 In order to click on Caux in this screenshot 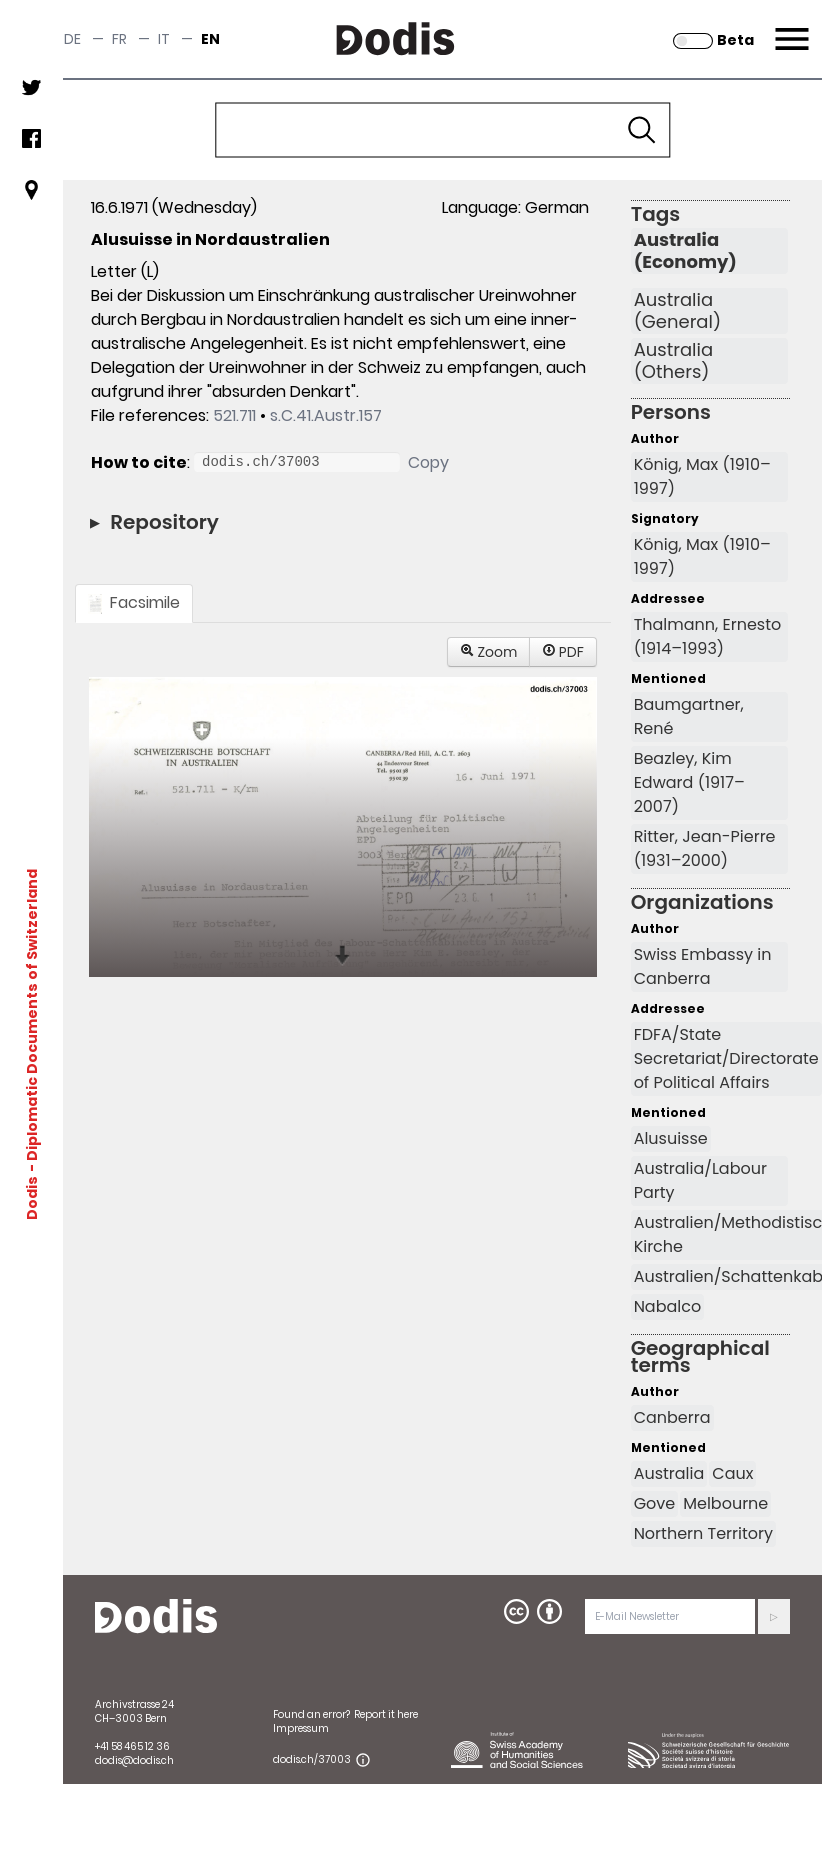, I will do `click(732, 1473)`.